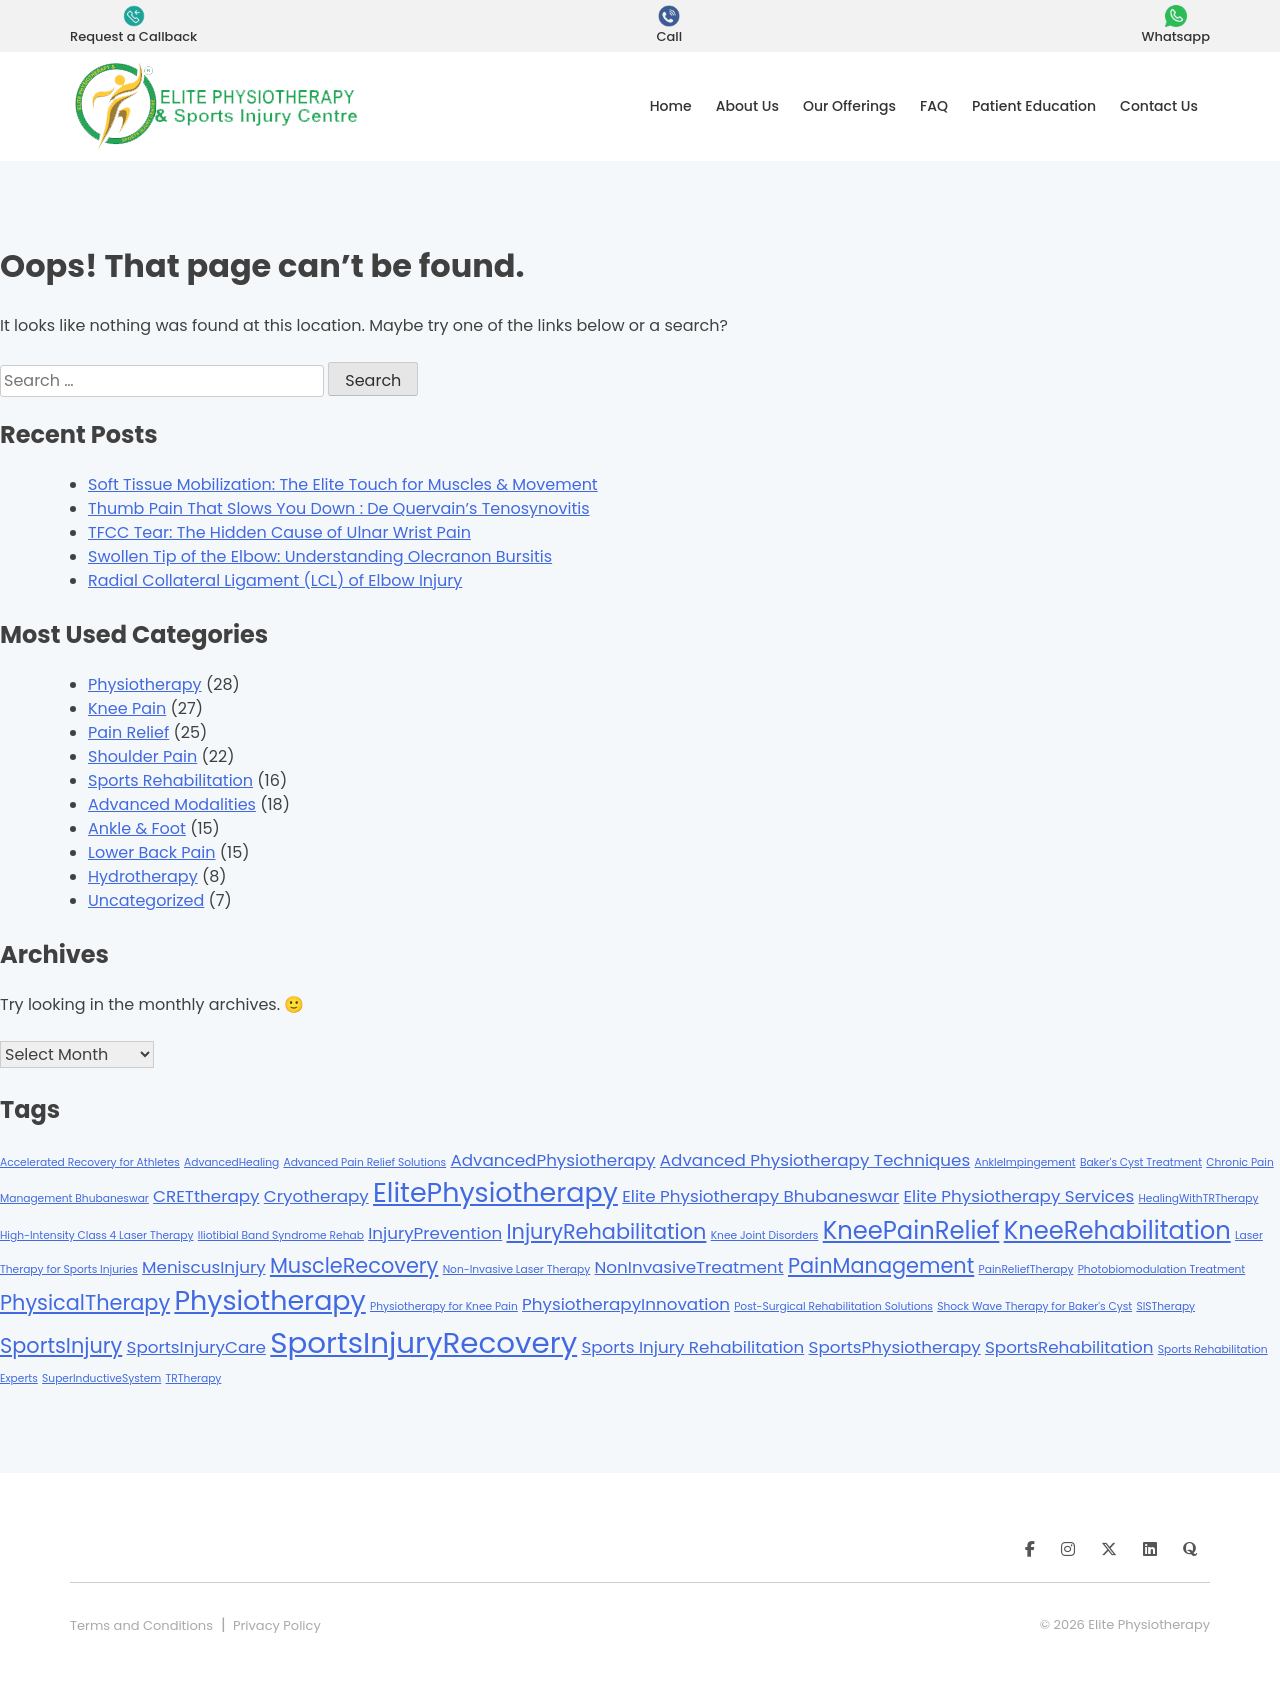  Describe the element at coordinates (1018, 1196) in the screenshot. I see `Elite Physiotherapy Services [Elite Physiotherapy Services (2 items)]` at that location.